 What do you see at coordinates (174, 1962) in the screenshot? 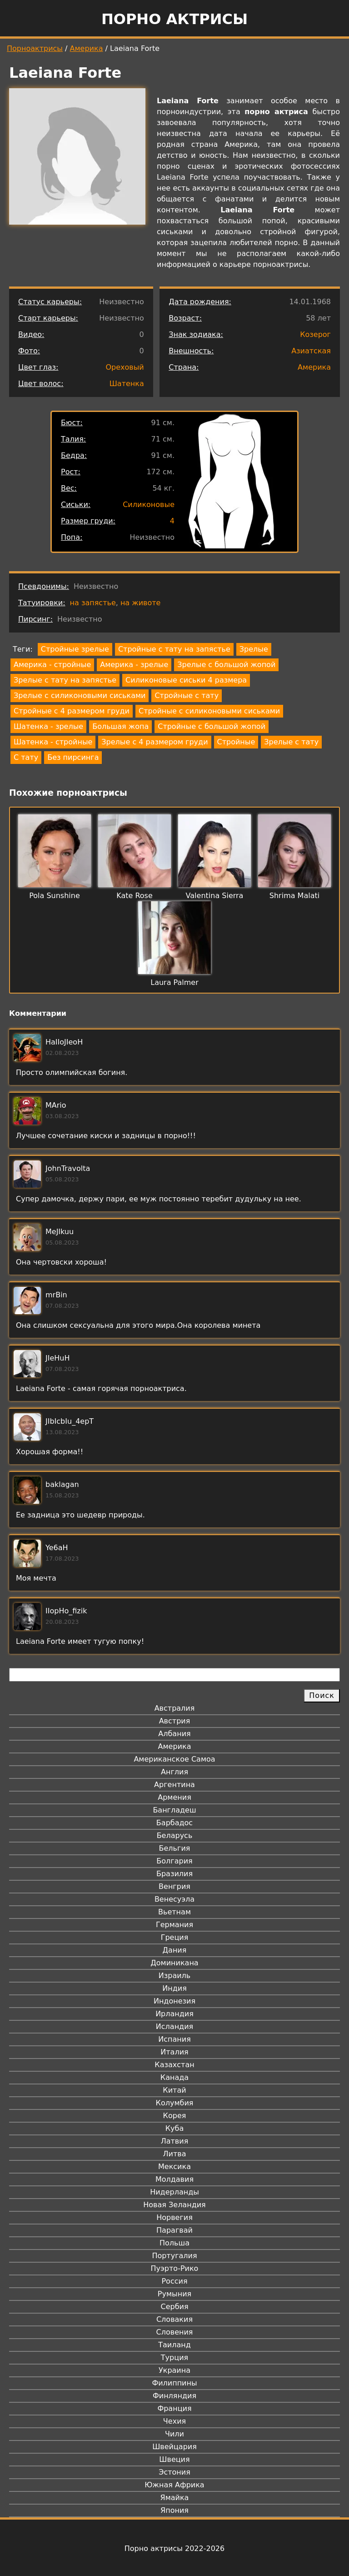
I see `Доминикана` at bounding box center [174, 1962].